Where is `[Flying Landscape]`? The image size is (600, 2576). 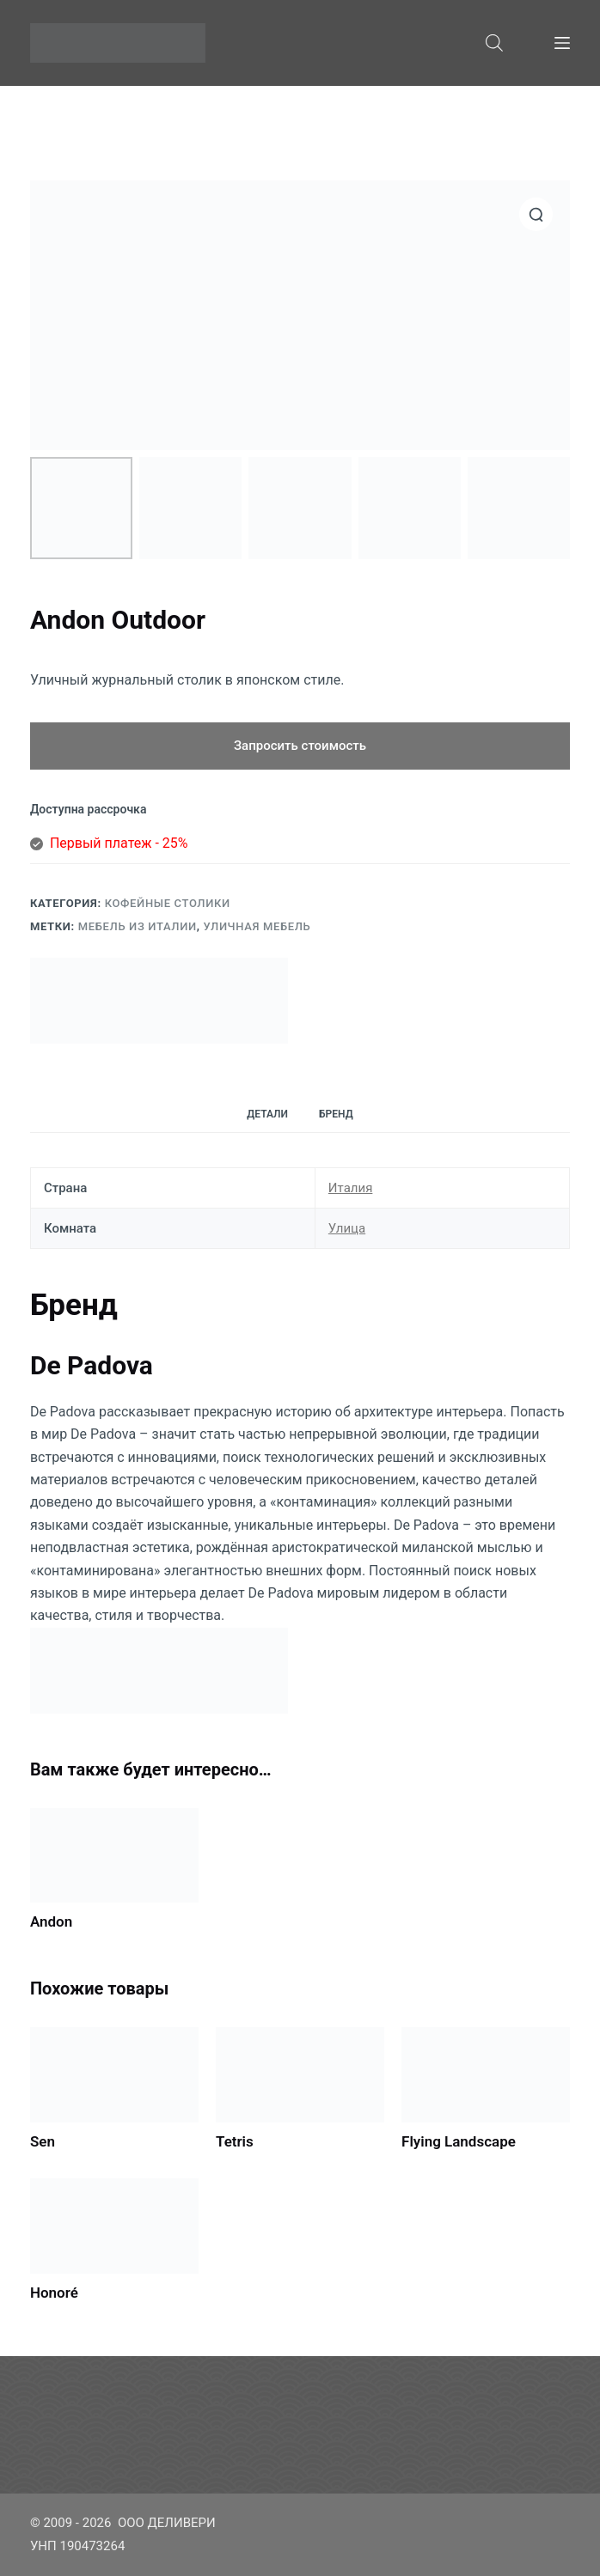
[Flying Landscape] is located at coordinates (485, 2074).